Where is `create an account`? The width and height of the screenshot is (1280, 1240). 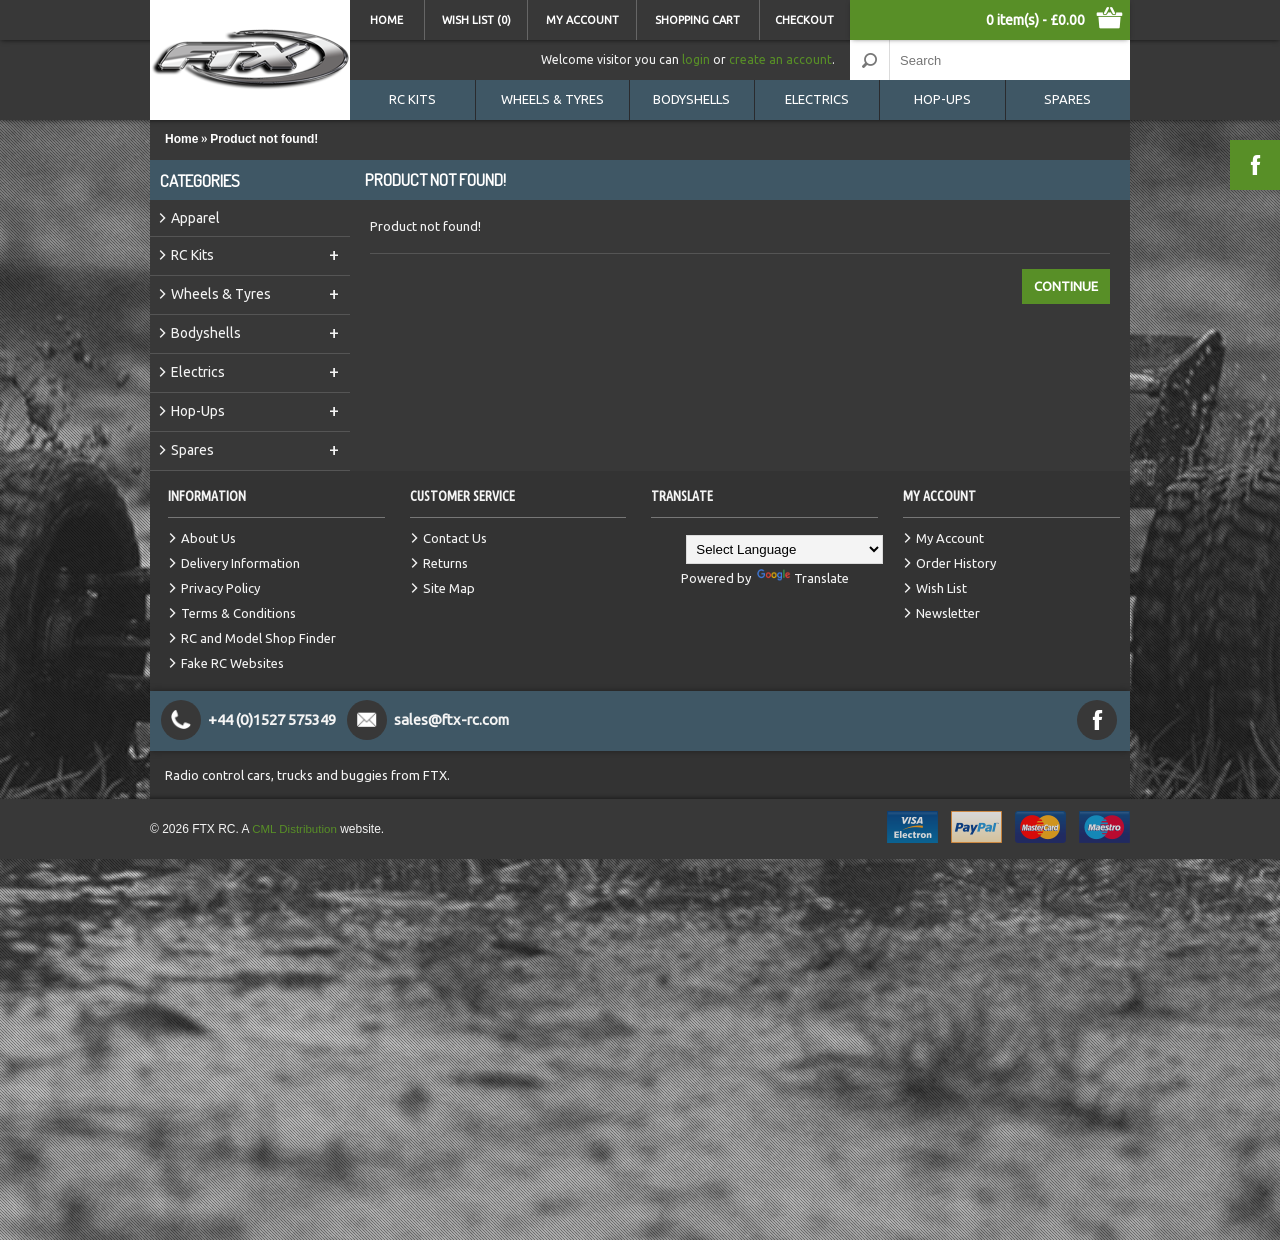 create an account is located at coordinates (780, 59).